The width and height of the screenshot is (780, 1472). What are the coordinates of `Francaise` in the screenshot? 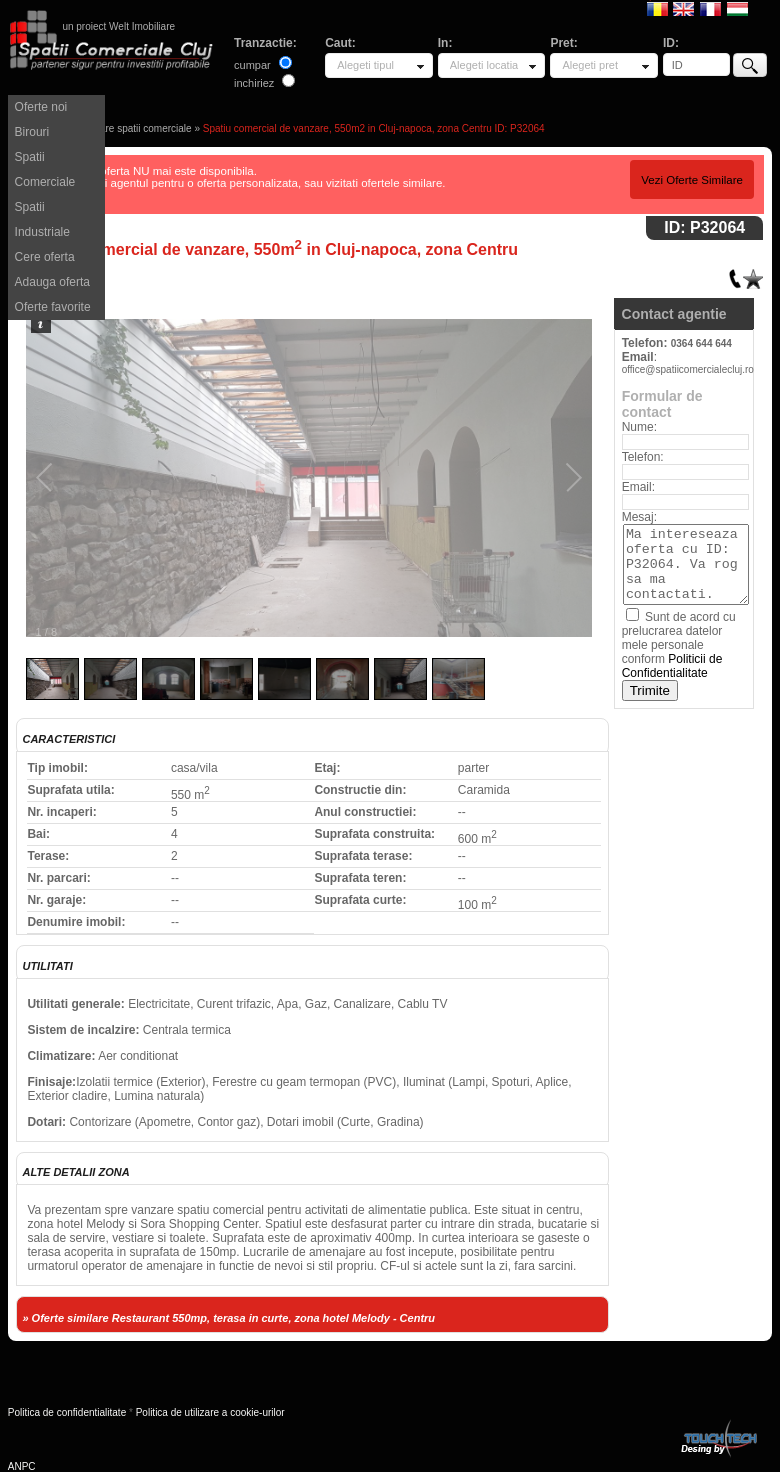 It's located at (710, 8).